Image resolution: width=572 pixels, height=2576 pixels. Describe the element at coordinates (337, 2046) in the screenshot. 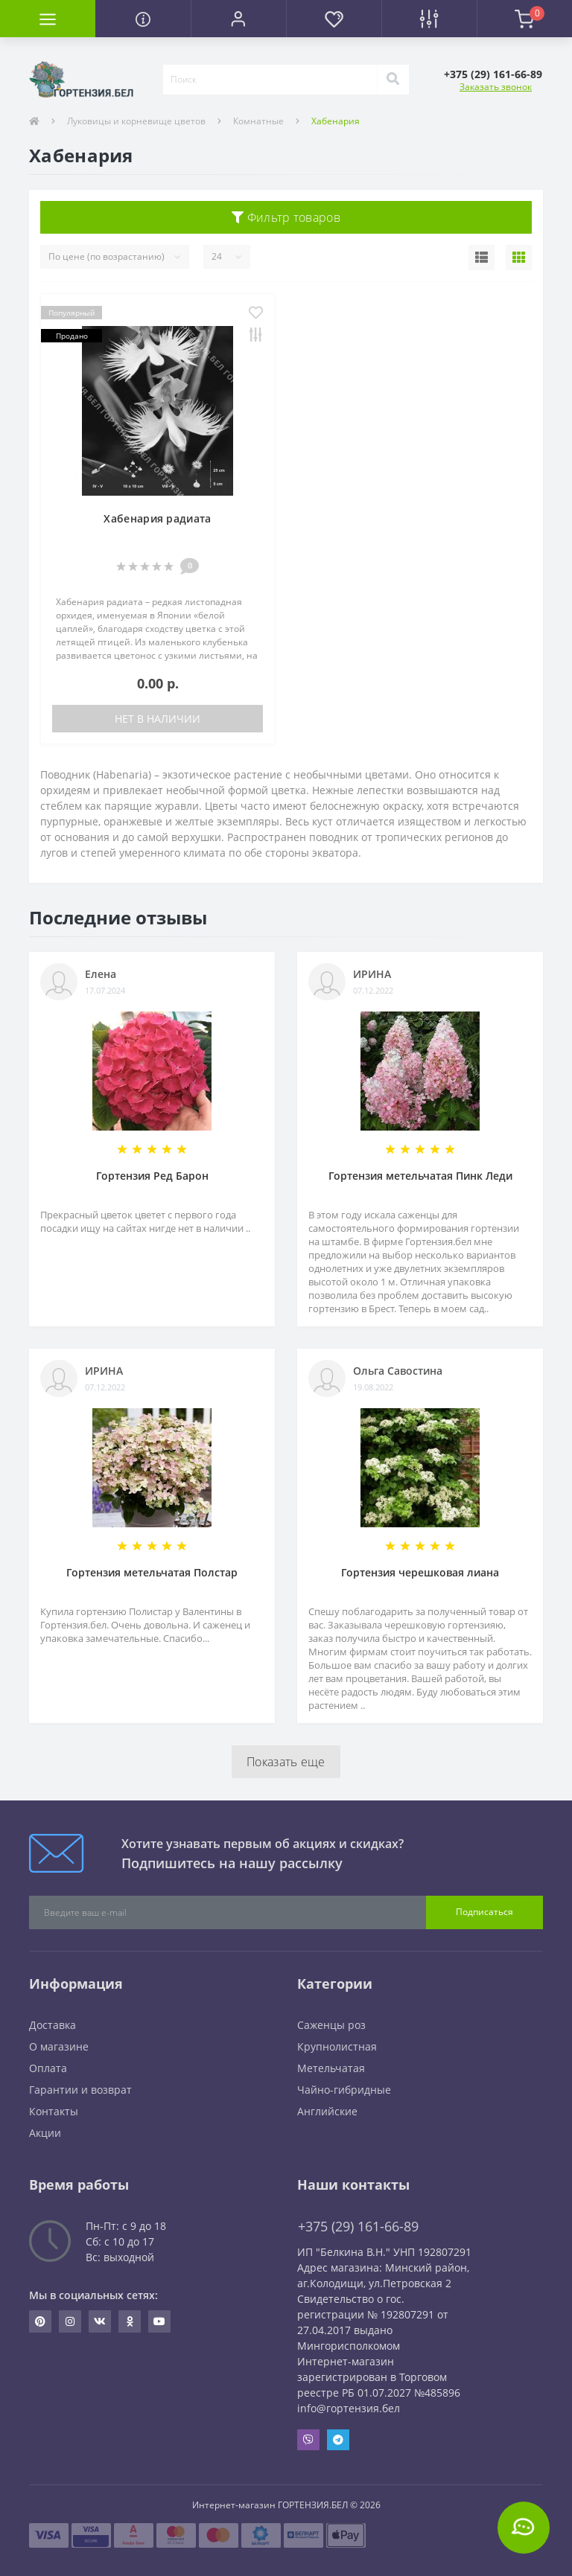

I see `Крупнолистная` at that location.